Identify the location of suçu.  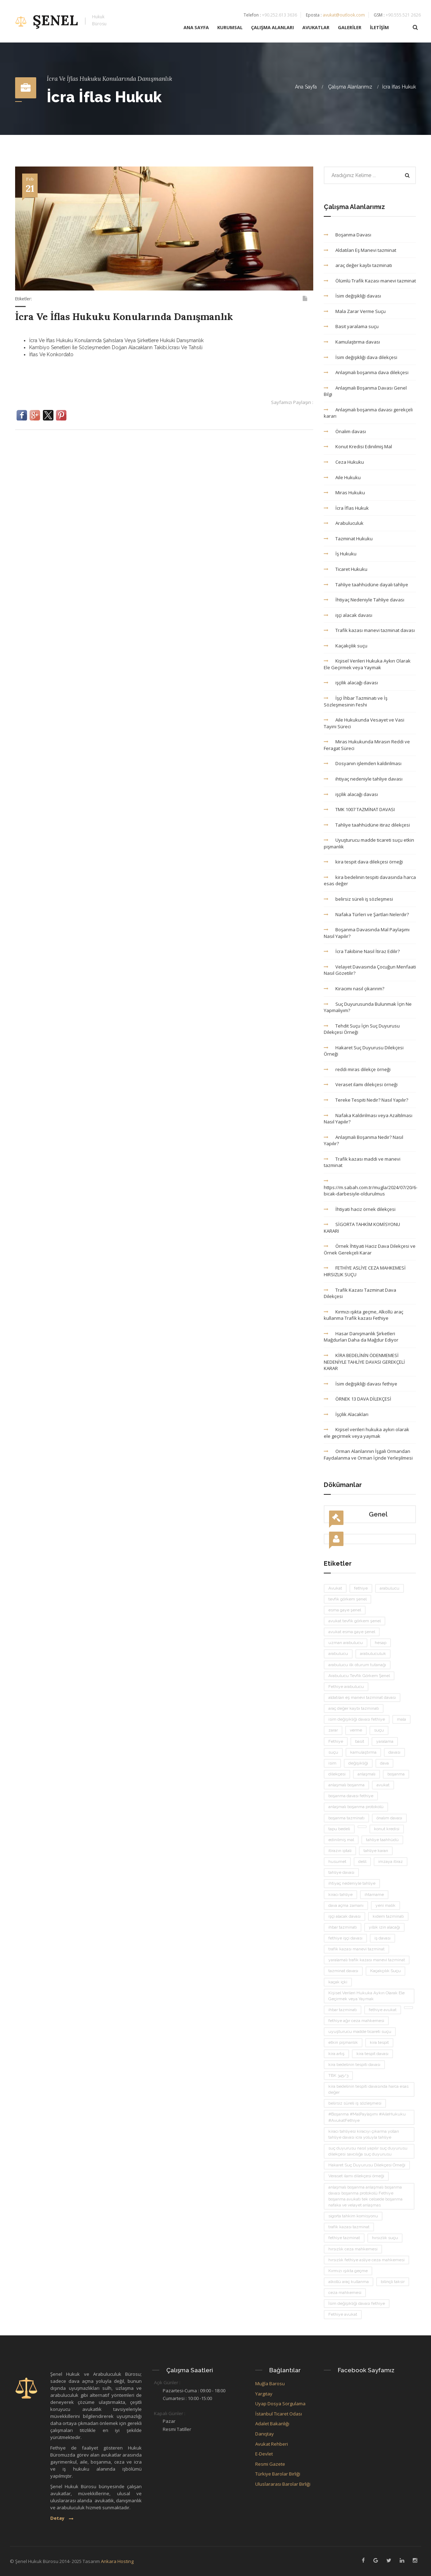
(379, 1730).